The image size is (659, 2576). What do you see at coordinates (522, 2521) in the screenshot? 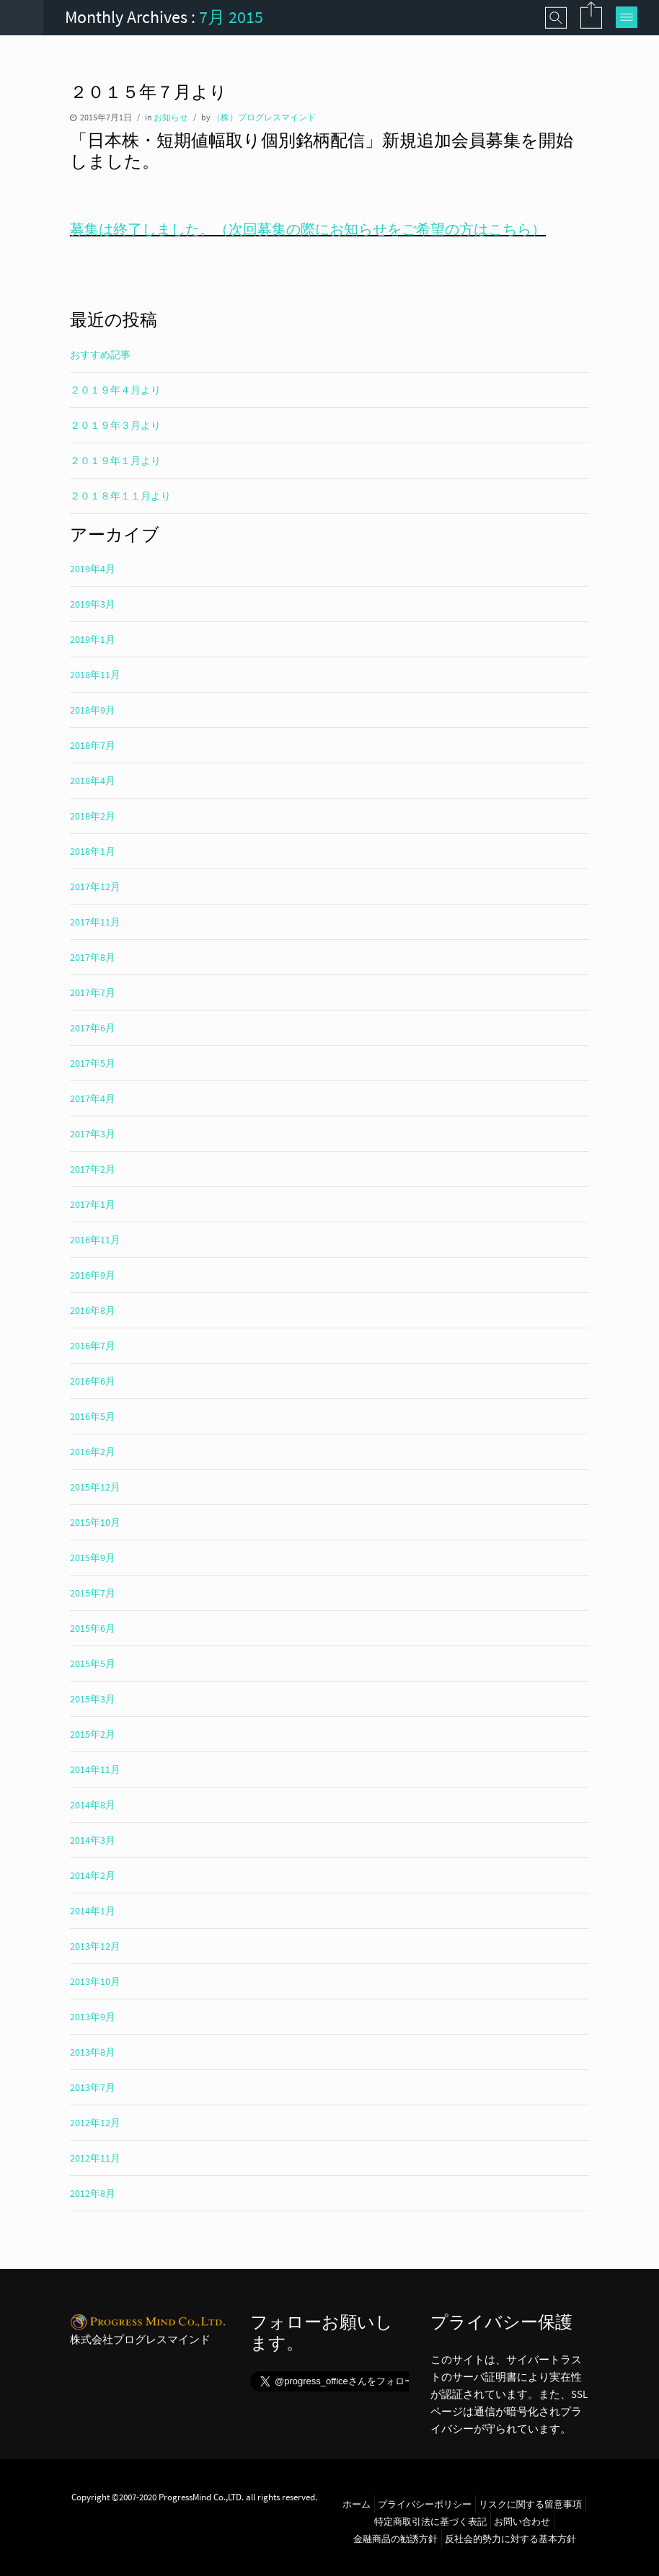
I see `お問い合わせ` at bounding box center [522, 2521].